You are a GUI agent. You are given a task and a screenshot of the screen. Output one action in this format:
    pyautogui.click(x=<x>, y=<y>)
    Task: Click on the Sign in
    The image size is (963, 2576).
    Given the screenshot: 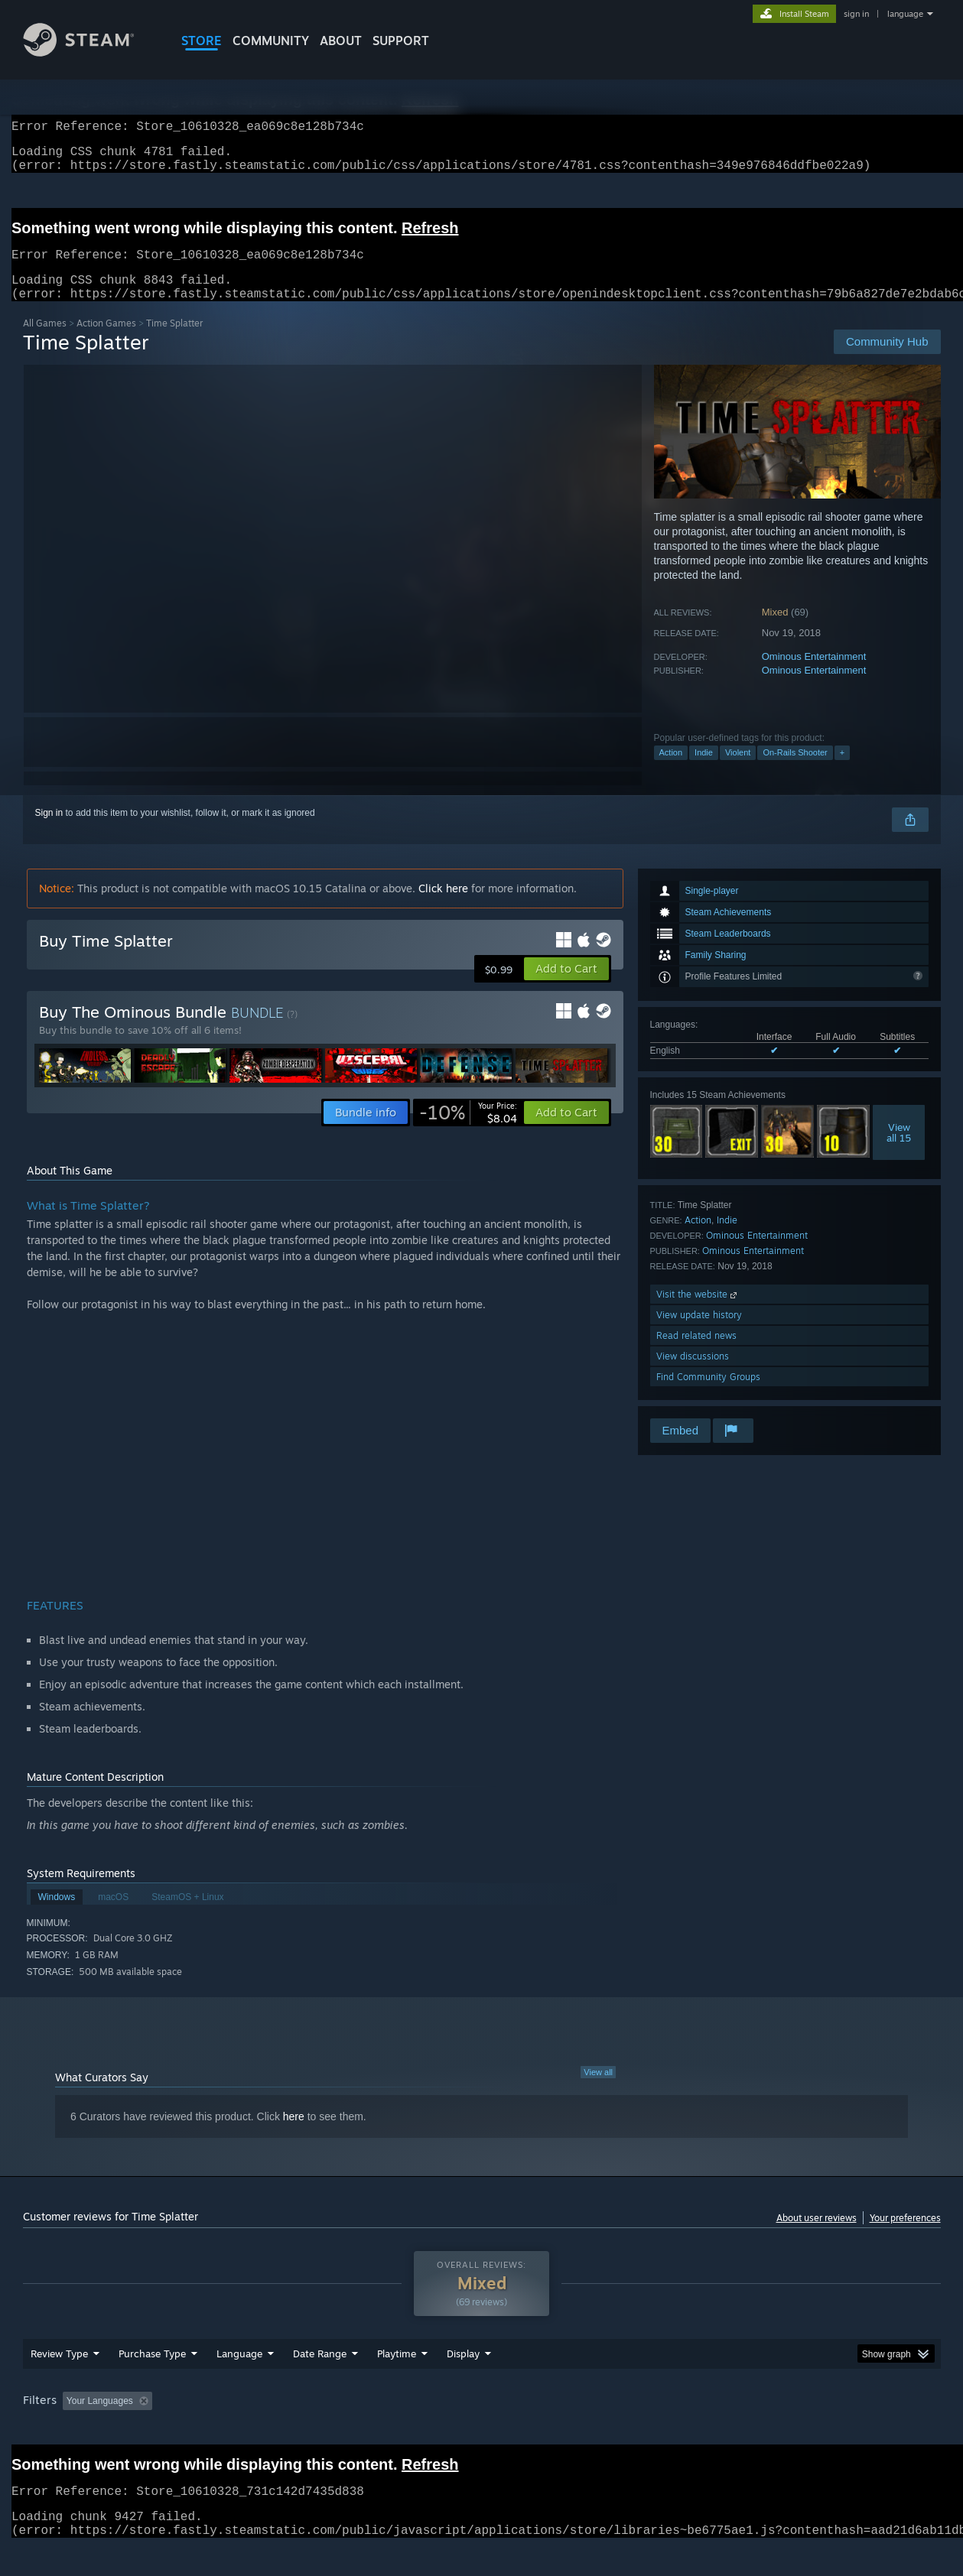 What is the action you would take?
    pyautogui.click(x=49, y=831)
    